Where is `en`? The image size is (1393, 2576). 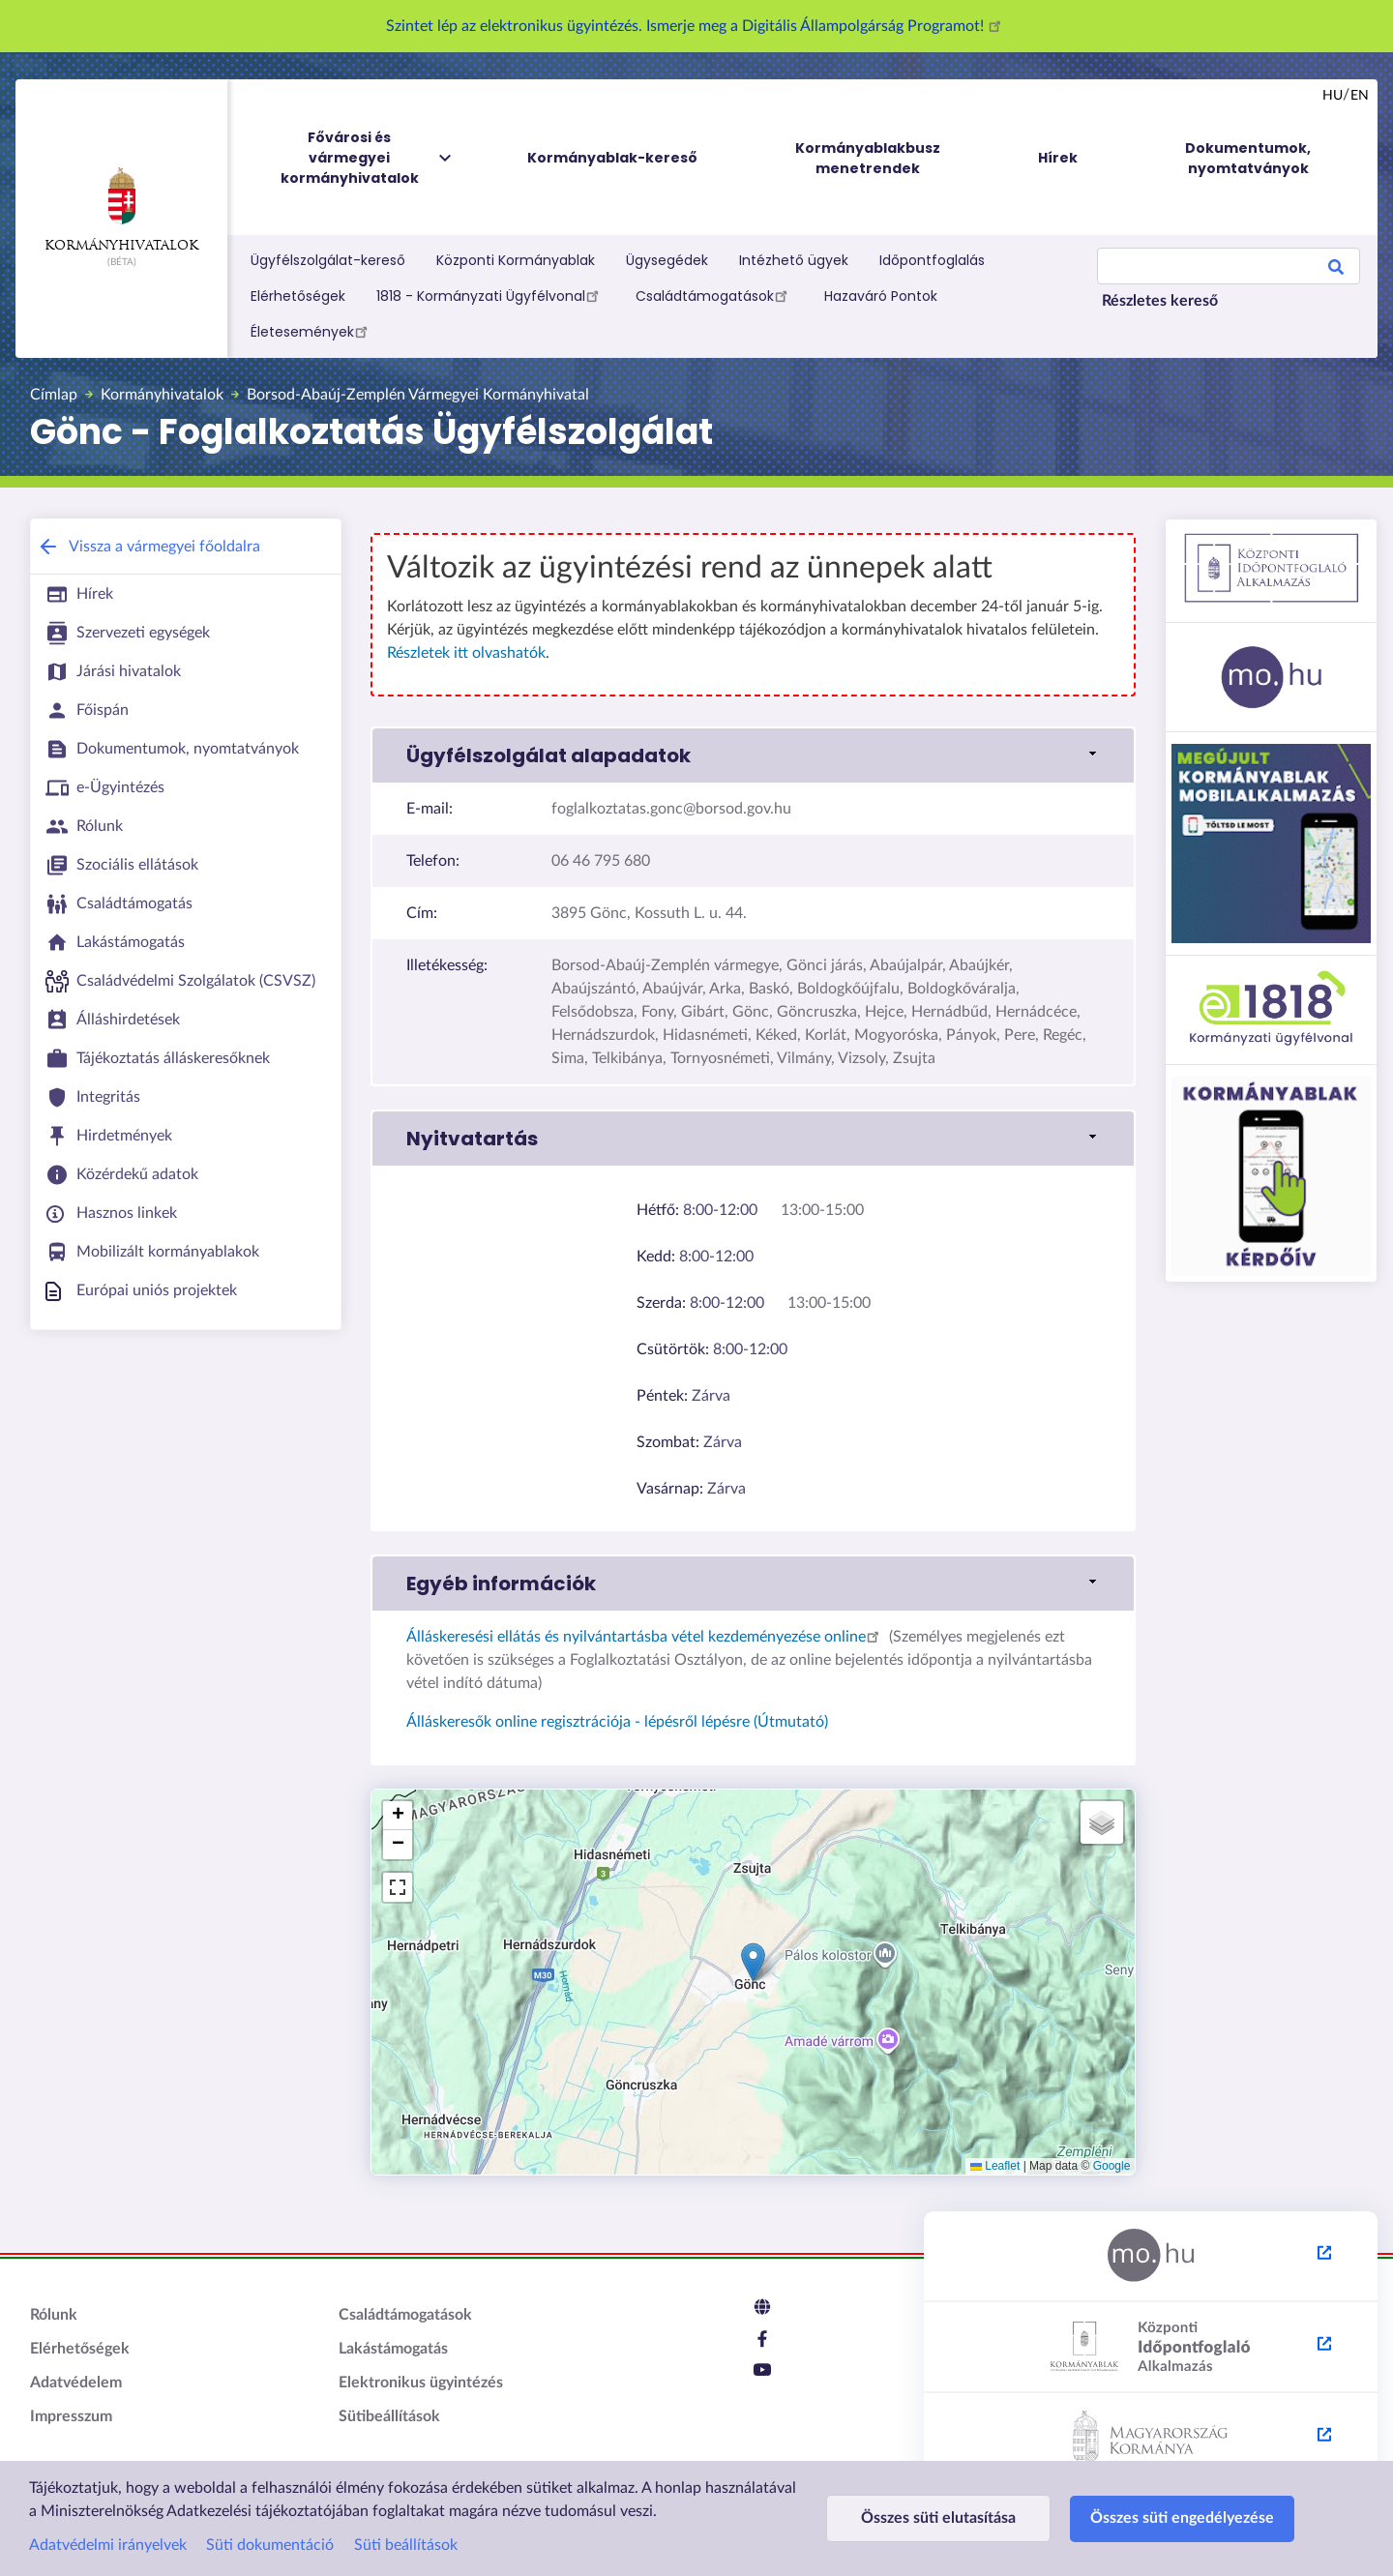 en is located at coordinates (1359, 96).